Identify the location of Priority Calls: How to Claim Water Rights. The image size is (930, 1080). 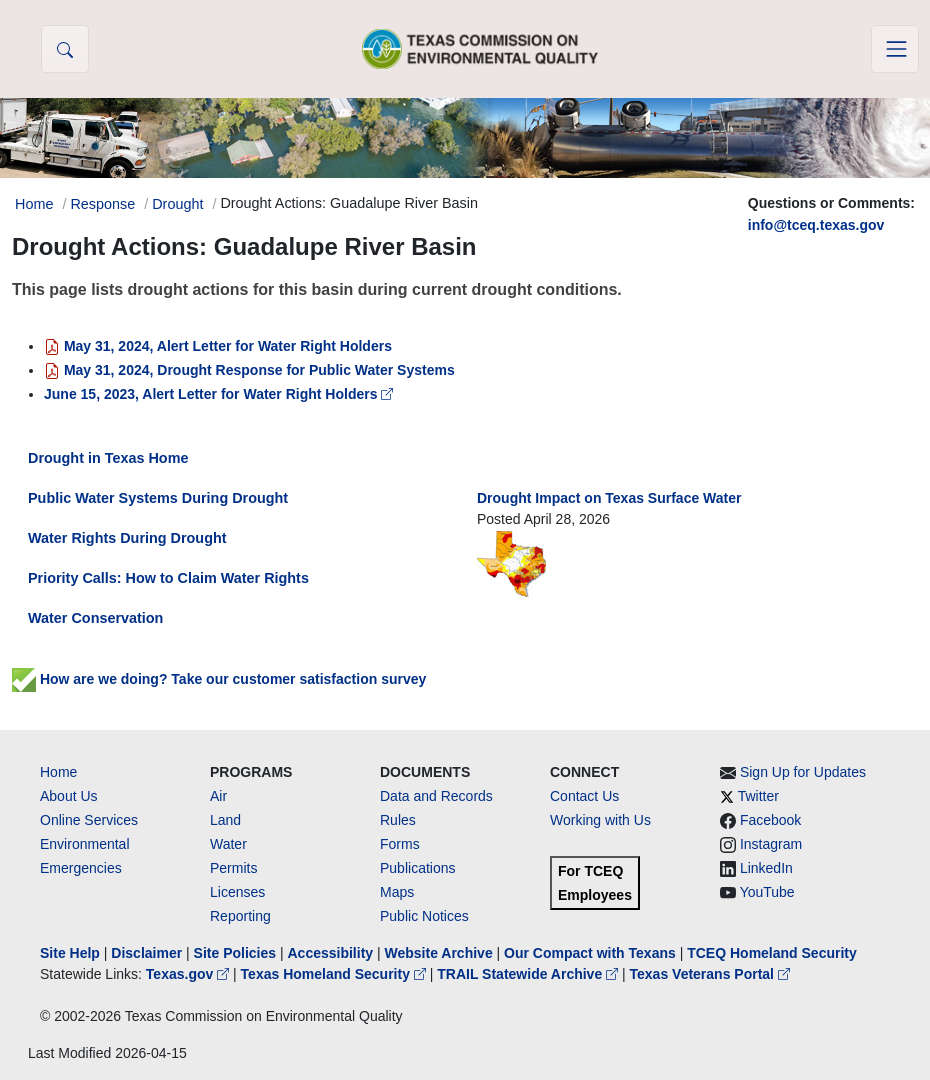
(168, 578).